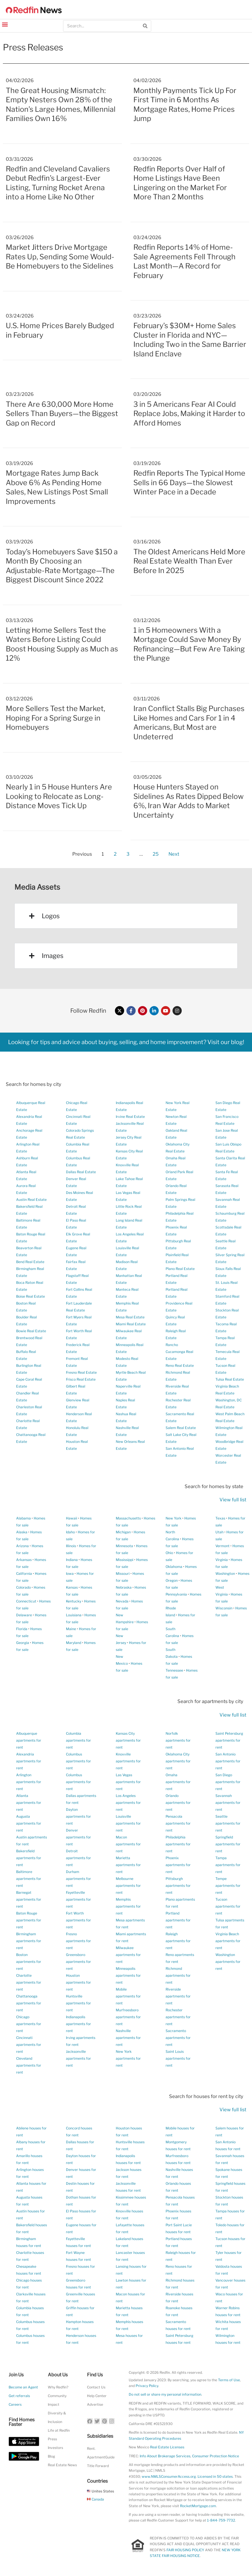 The height and width of the screenshot is (2576, 252). What do you see at coordinates (81, 1172) in the screenshot?
I see `Dallas Real Estate` at bounding box center [81, 1172].